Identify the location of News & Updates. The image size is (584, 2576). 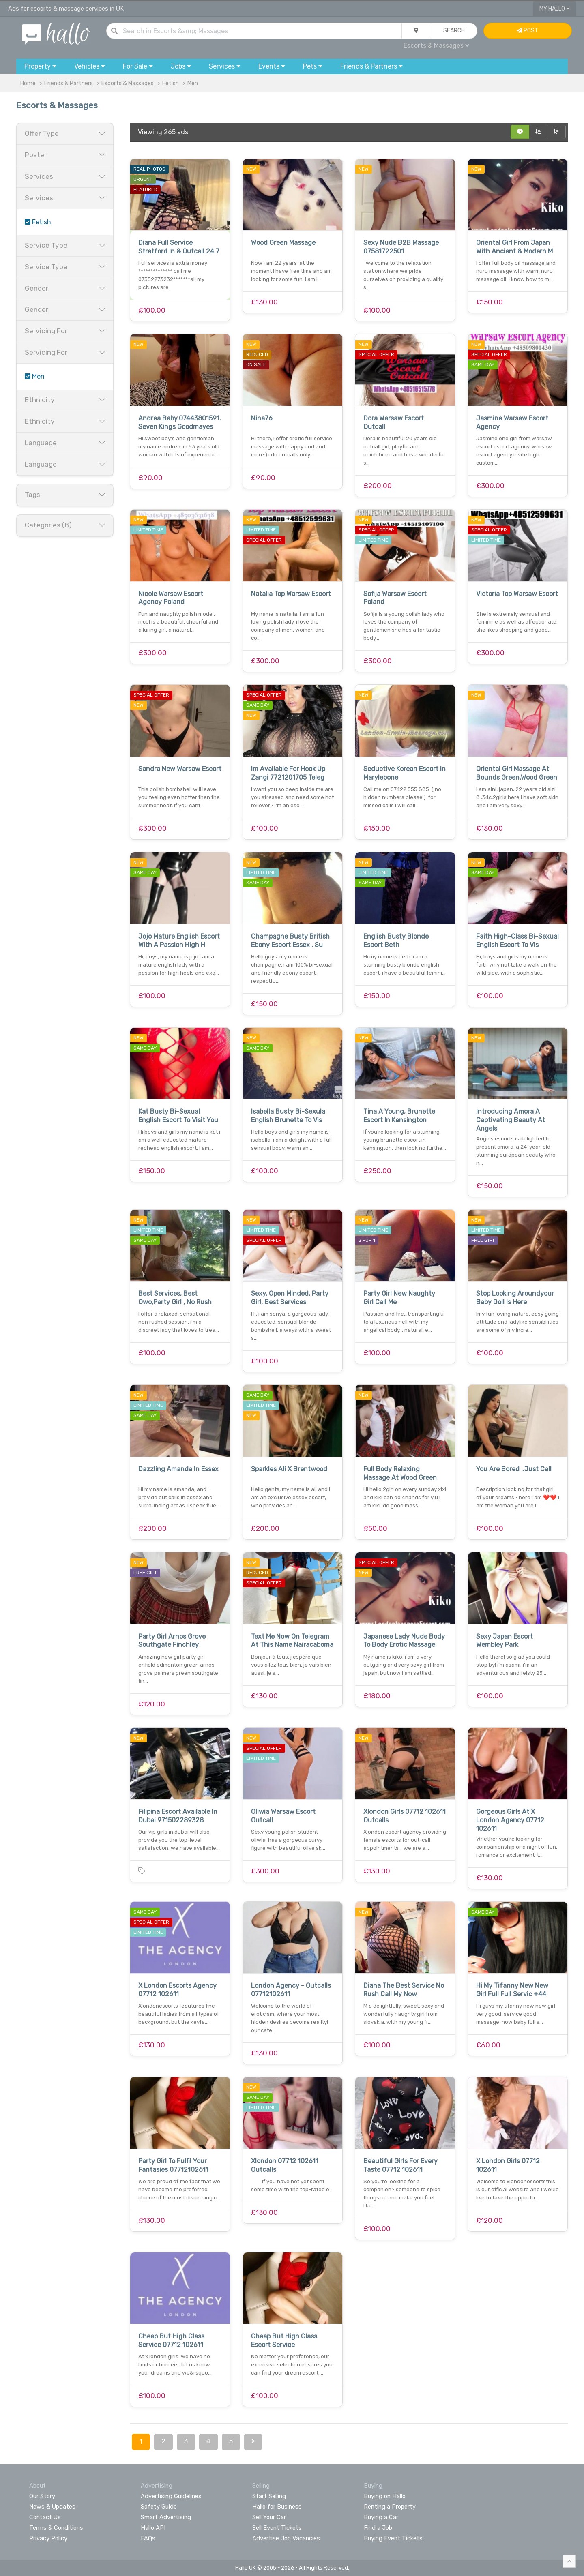
(52, 2506).